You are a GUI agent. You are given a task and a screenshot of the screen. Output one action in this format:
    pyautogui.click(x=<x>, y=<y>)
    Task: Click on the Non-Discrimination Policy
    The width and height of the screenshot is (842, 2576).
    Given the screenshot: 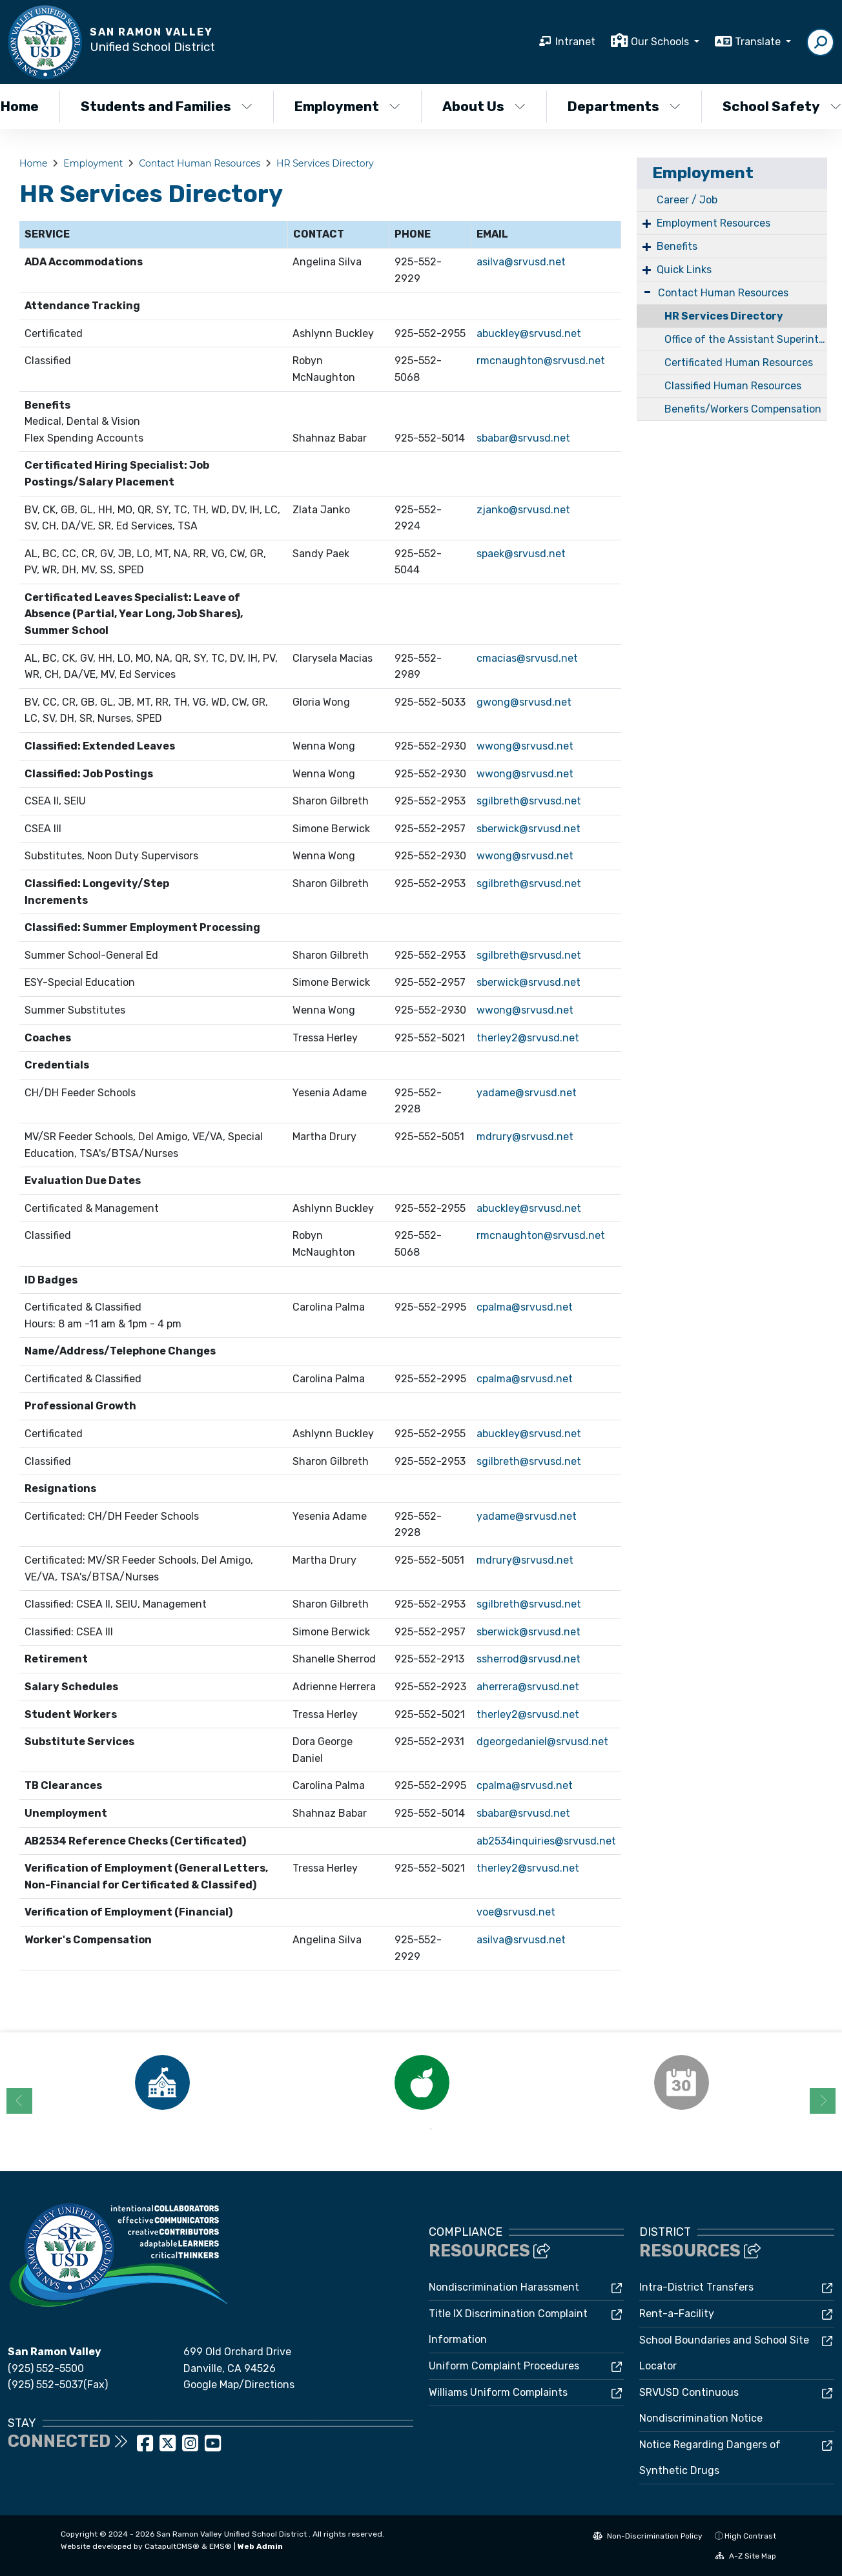 What is the action you would take?
    pyautogui.click(x=648, y=2535)
    